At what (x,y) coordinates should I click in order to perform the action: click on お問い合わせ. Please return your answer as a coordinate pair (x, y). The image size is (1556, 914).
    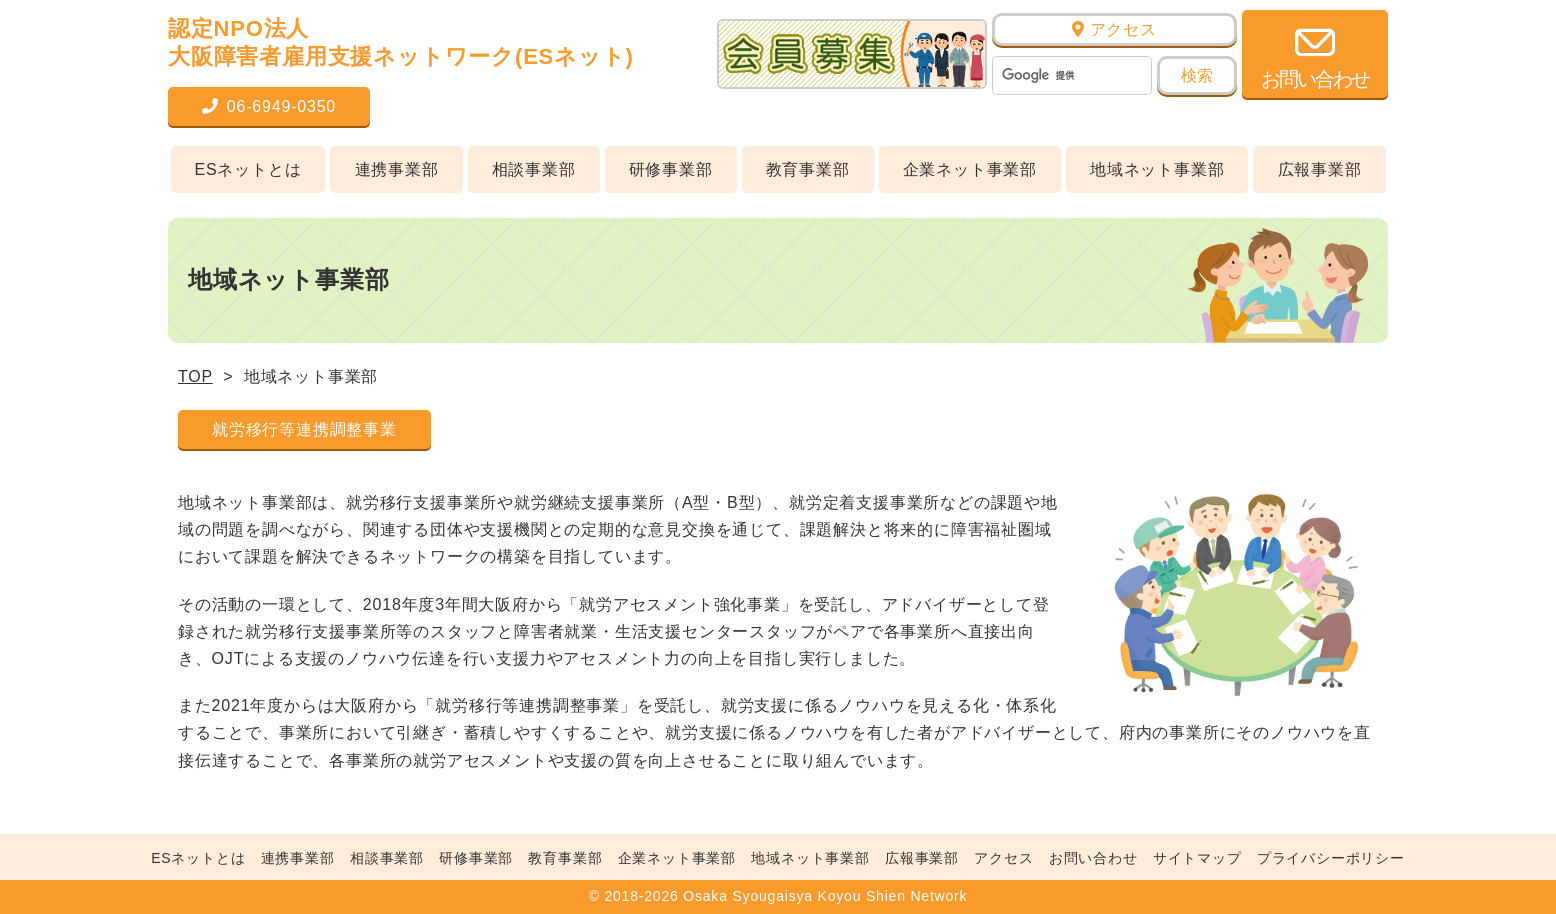
    Looking at the image, I should click on (1093, 858).